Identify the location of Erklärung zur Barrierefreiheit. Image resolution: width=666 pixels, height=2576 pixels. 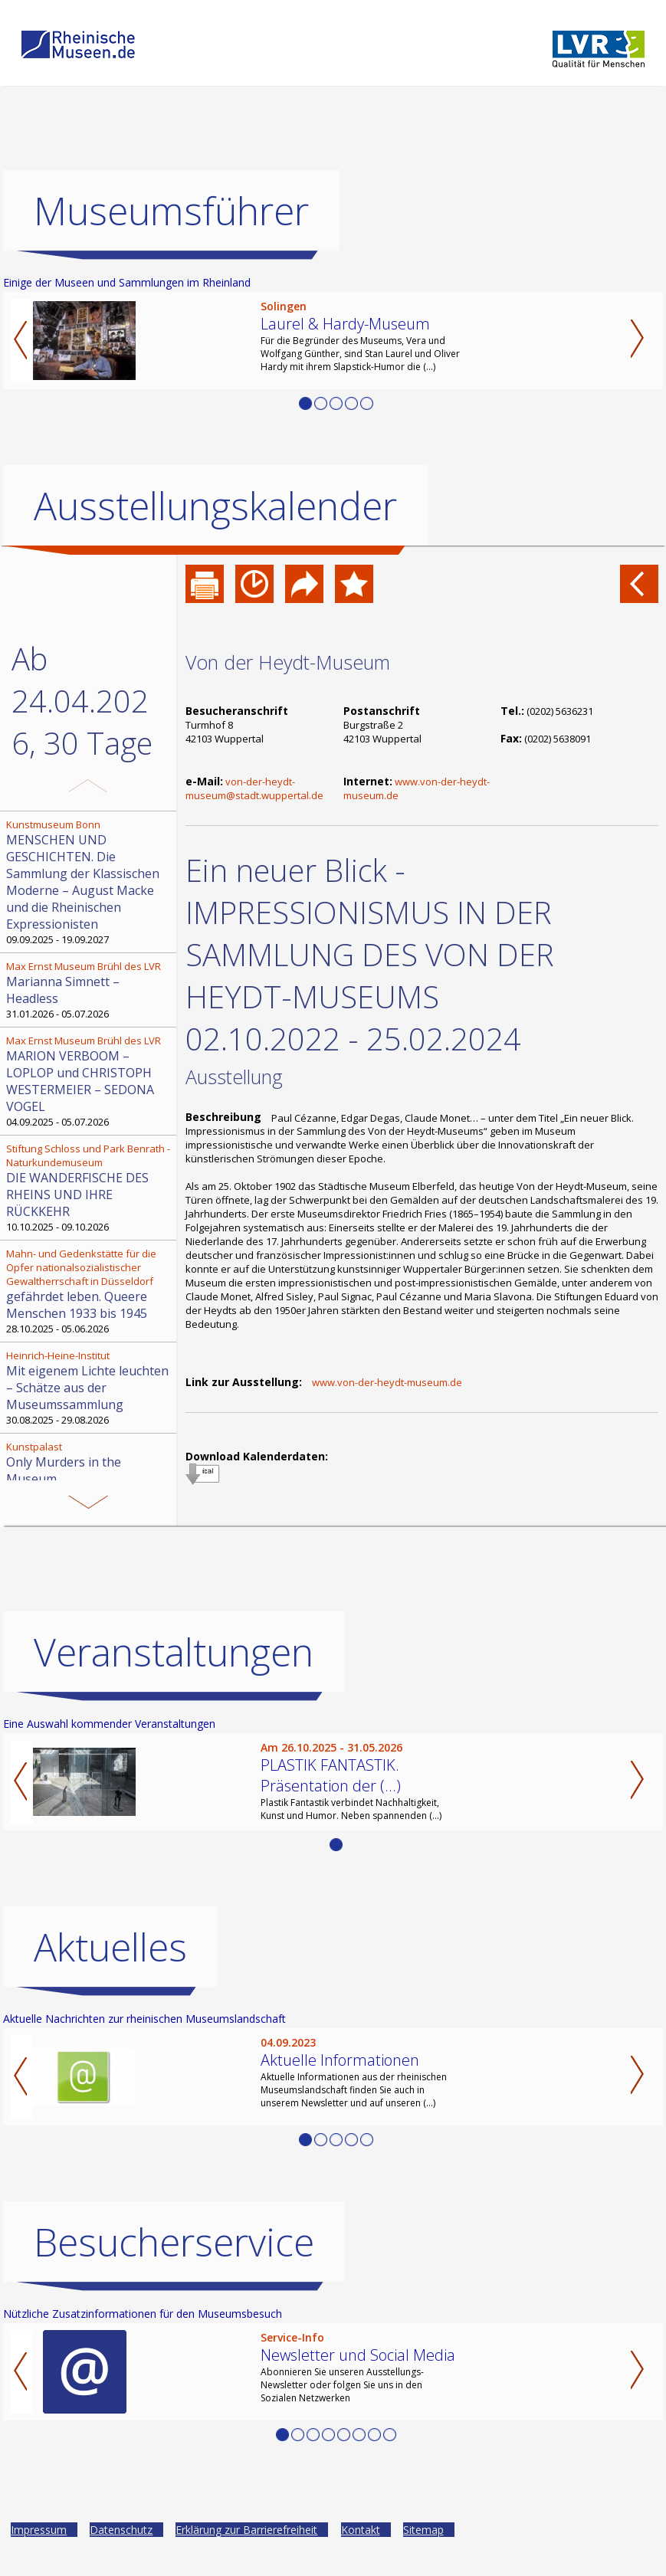
(246, 2529).